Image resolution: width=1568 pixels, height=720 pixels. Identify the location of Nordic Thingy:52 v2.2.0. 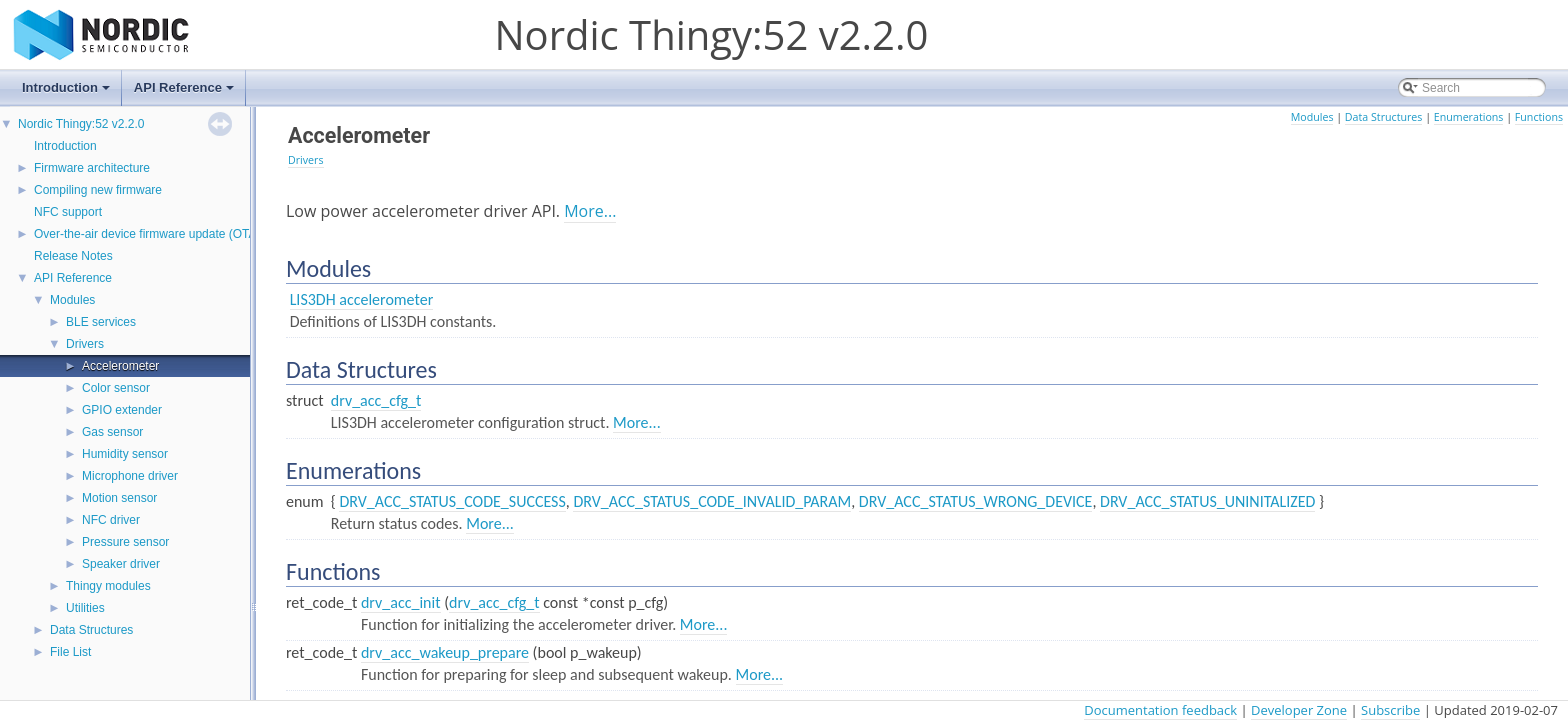
(81, 124).